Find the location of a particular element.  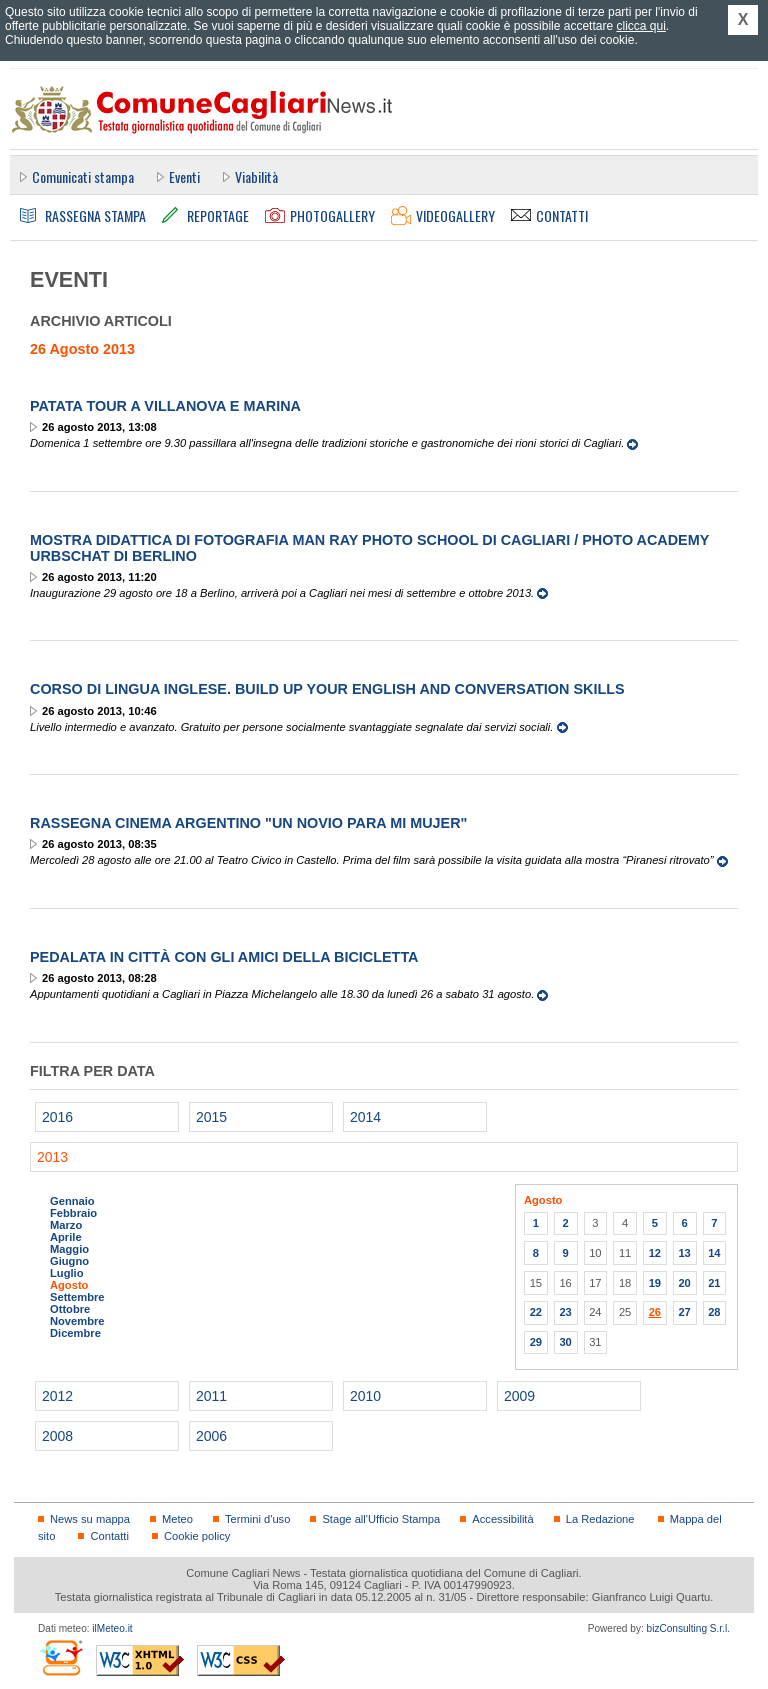

22 is located at coordinates (536, 1312).